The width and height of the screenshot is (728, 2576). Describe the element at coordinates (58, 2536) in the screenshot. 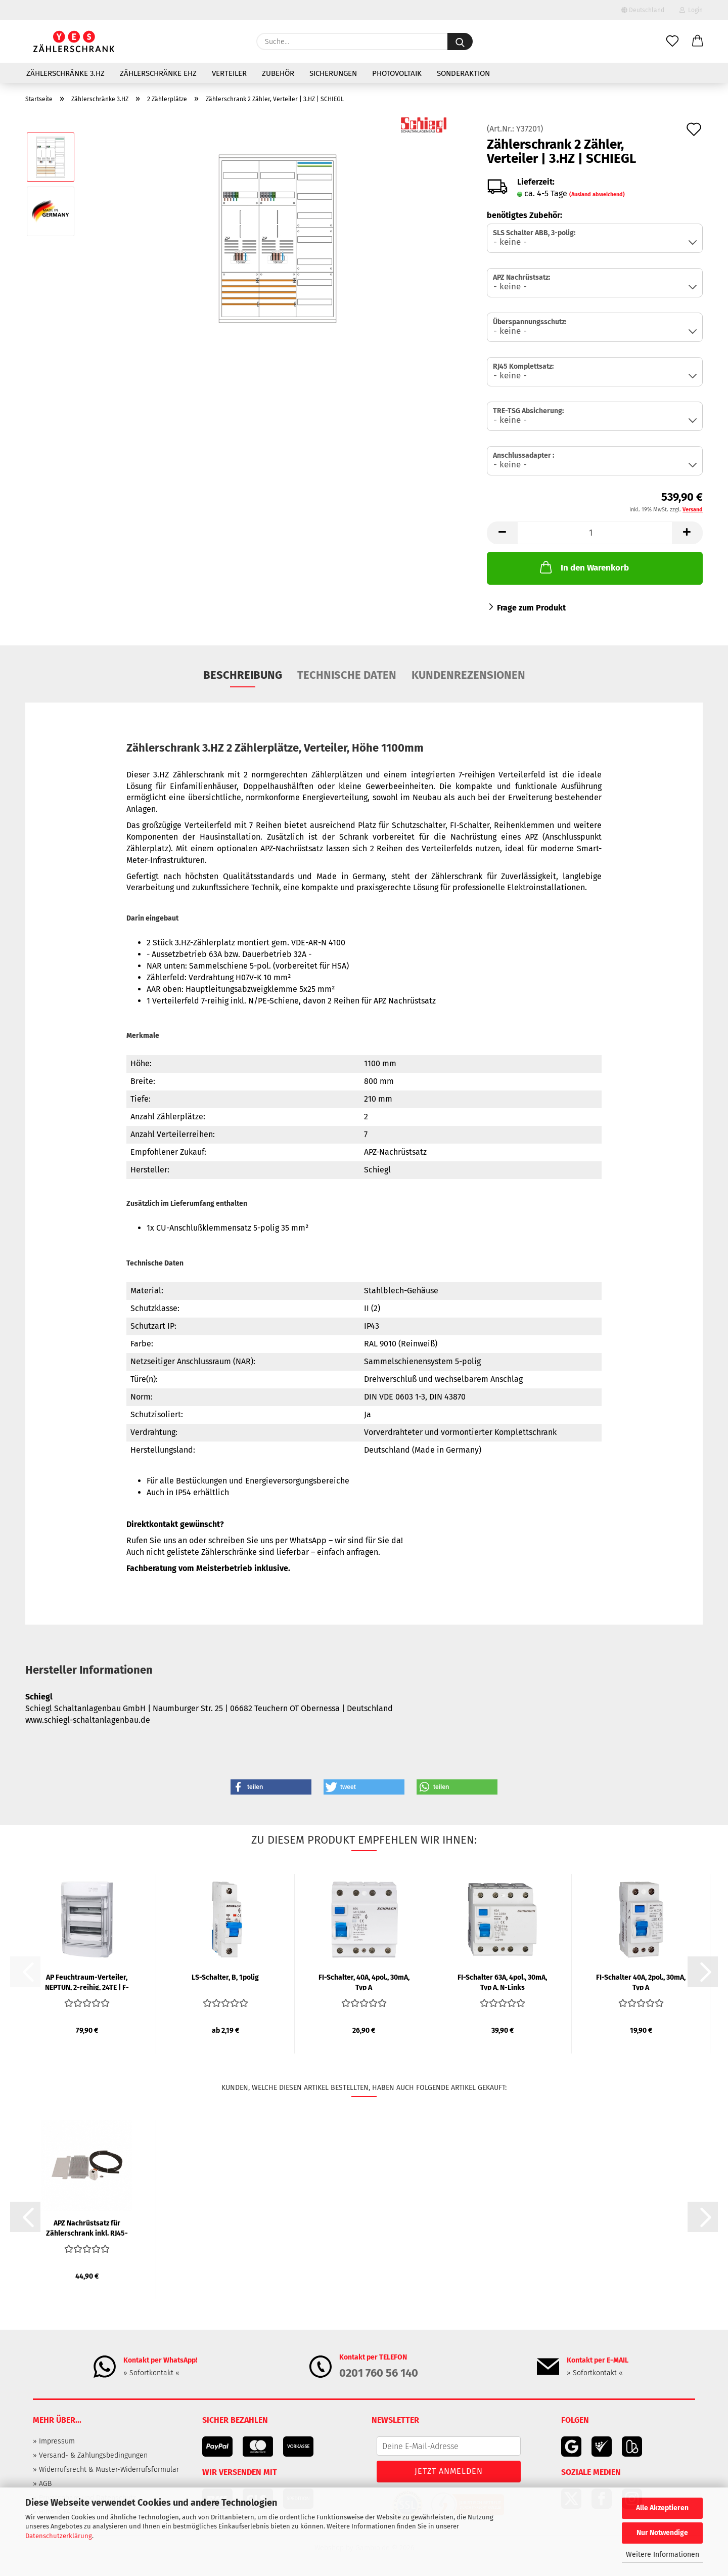

I see `Datenschutzerklärung` at that location.